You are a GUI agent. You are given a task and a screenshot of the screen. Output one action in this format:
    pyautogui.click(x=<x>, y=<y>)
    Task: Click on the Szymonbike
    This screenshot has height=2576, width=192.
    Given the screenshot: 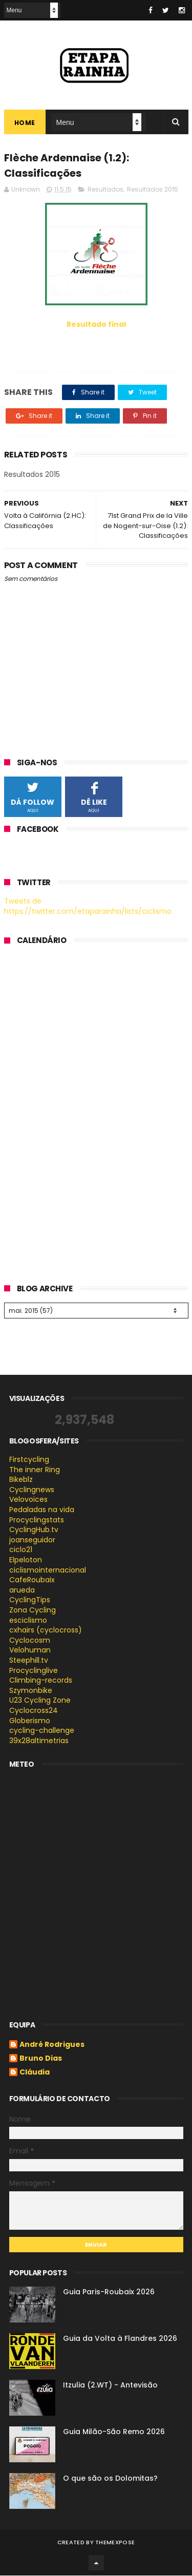 What is the action you would take?
    pyautogui.click(x=30, y=1691)
    